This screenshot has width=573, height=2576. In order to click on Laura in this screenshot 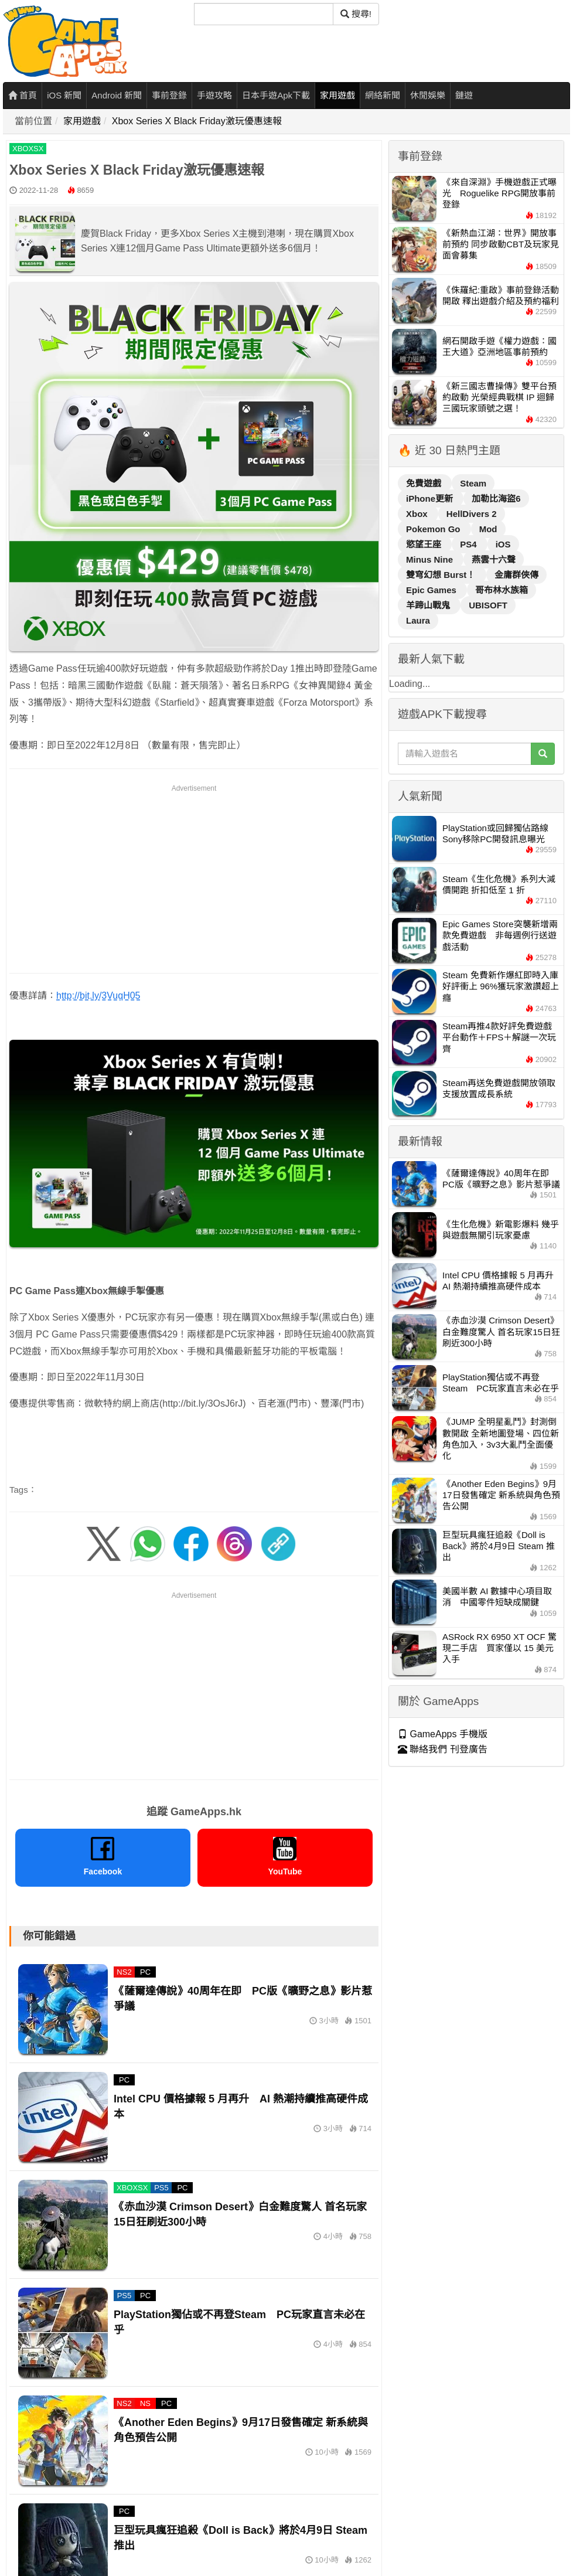, I will do `click(418, 620)`.